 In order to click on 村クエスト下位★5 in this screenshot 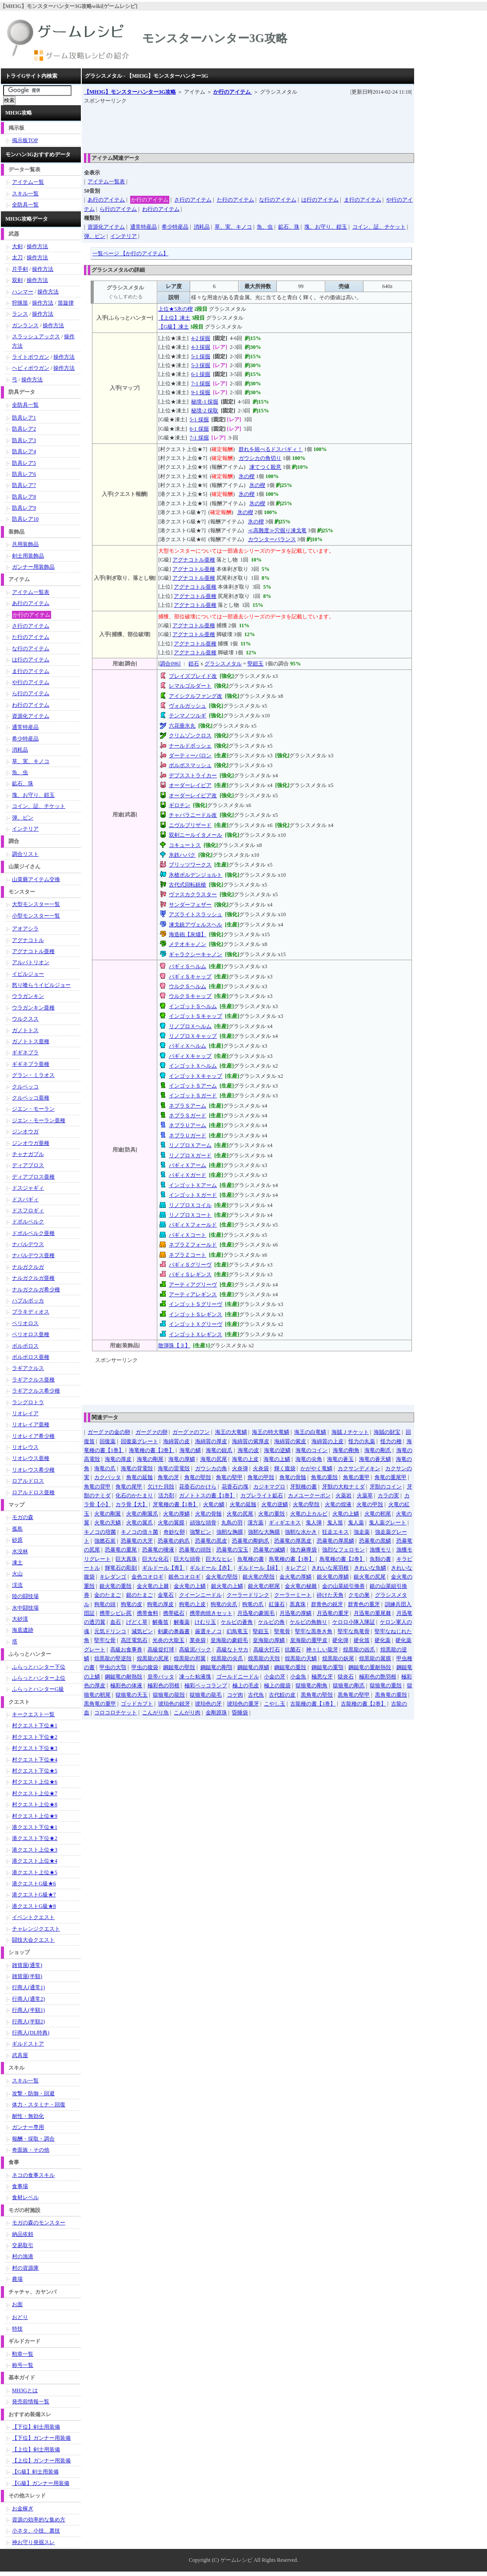, I will do `click(34, 1771)`.